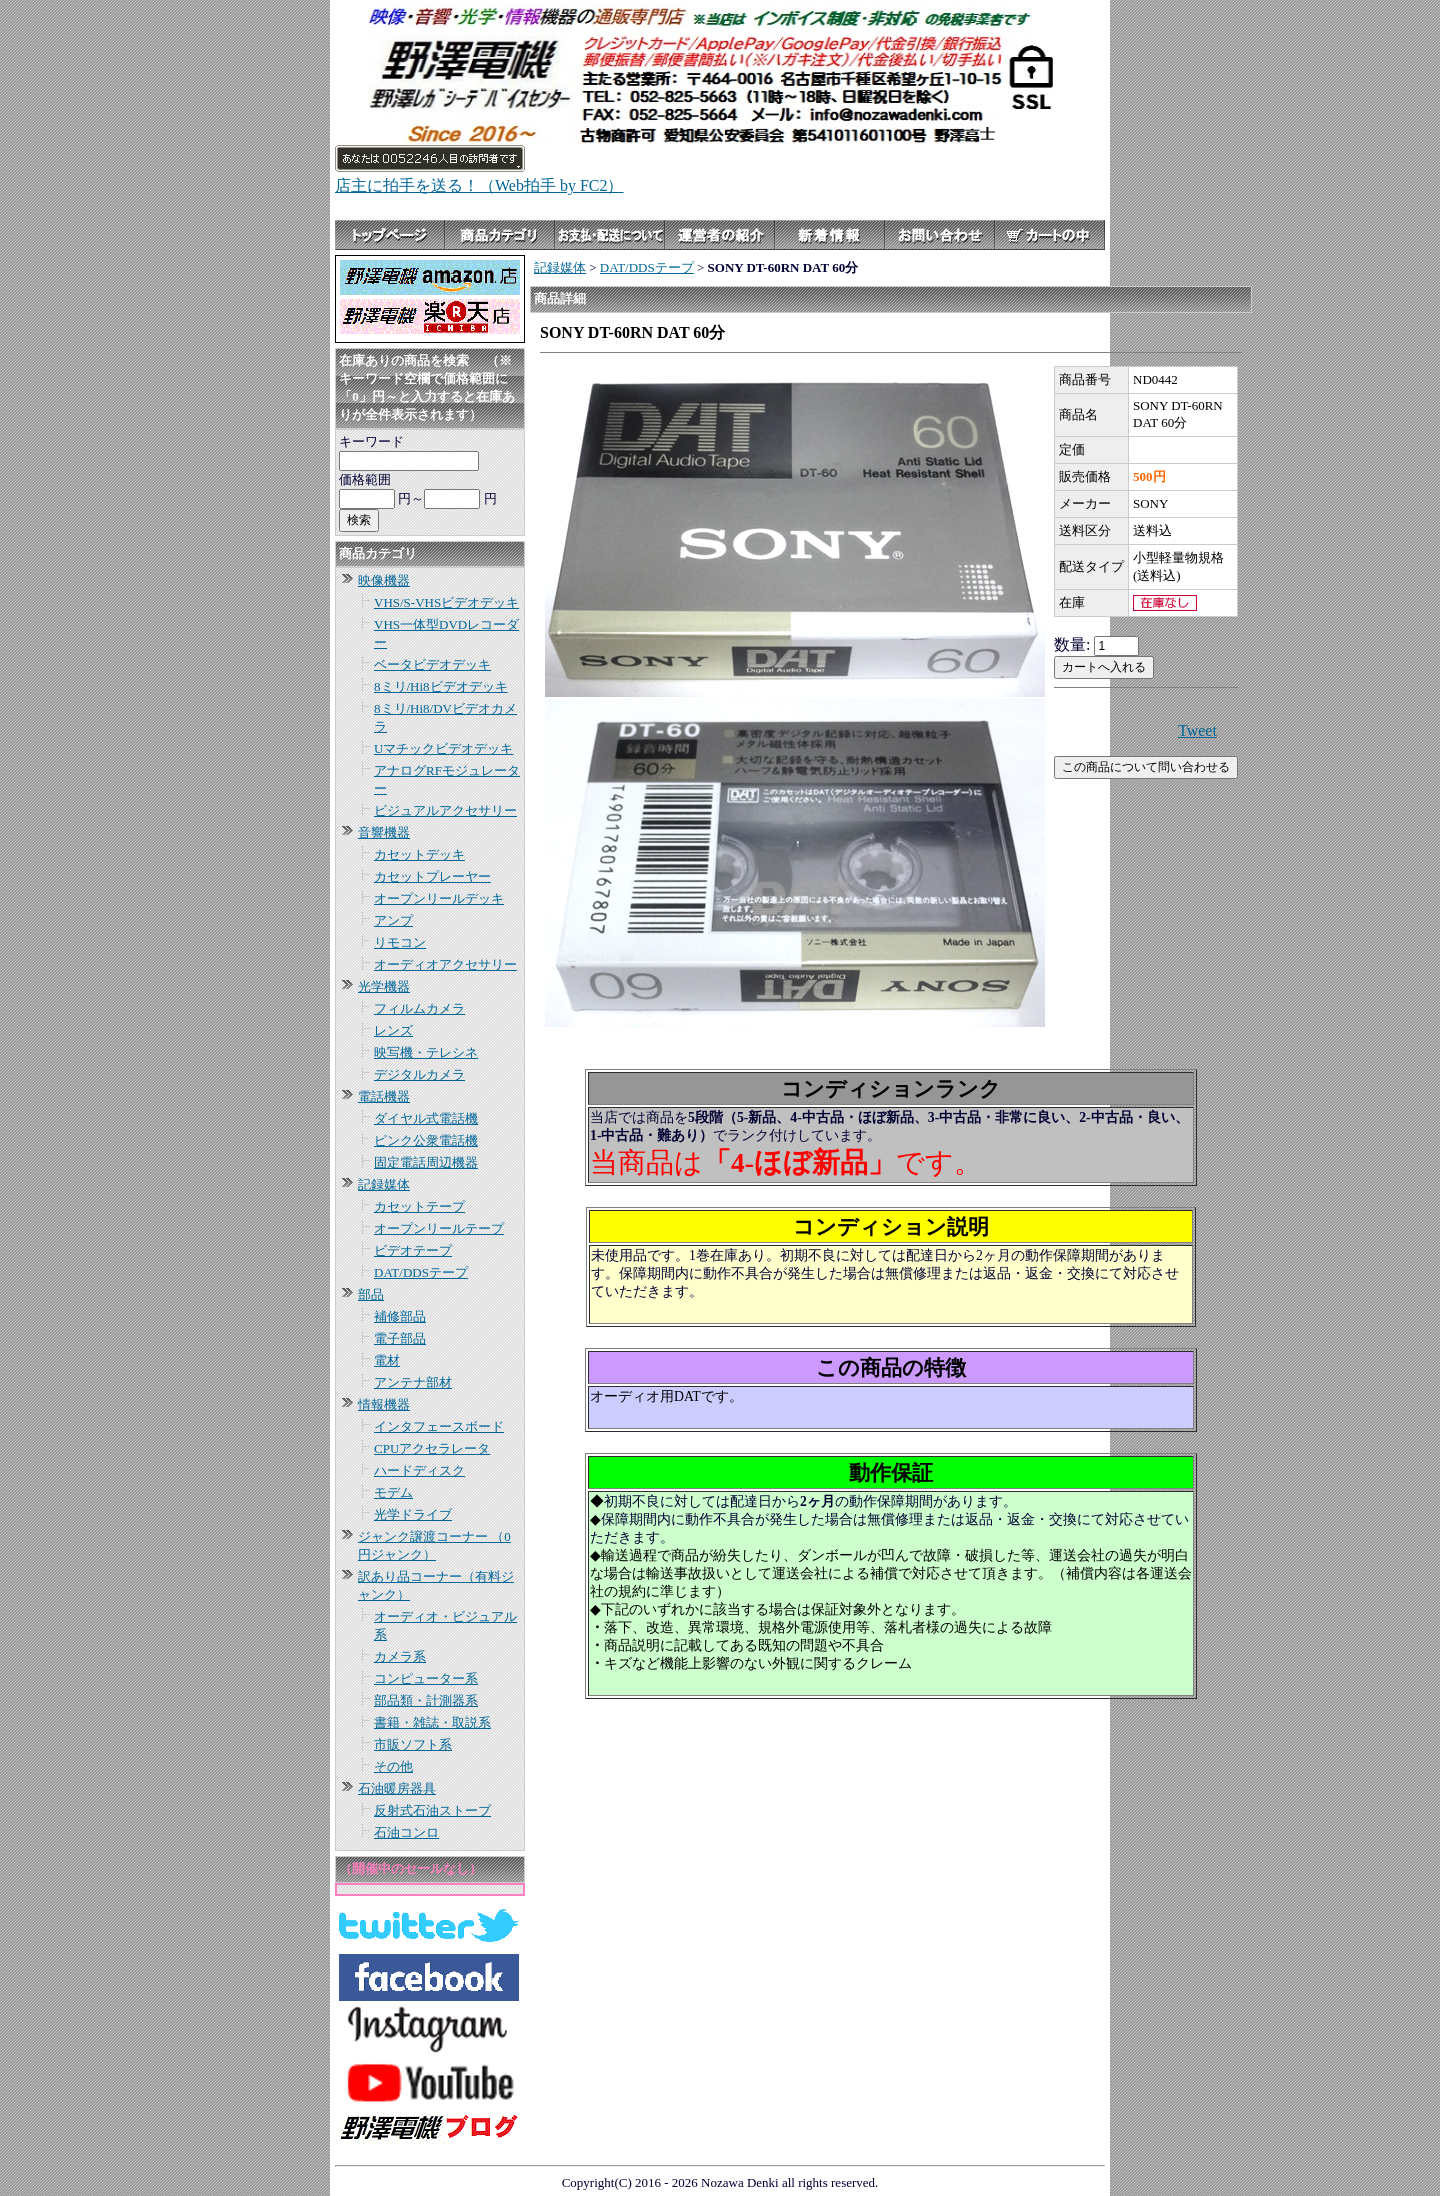 Image resolution: width=1440 pixels, height=2196 pixels. I want to click on リモコン, so click(400, 942).